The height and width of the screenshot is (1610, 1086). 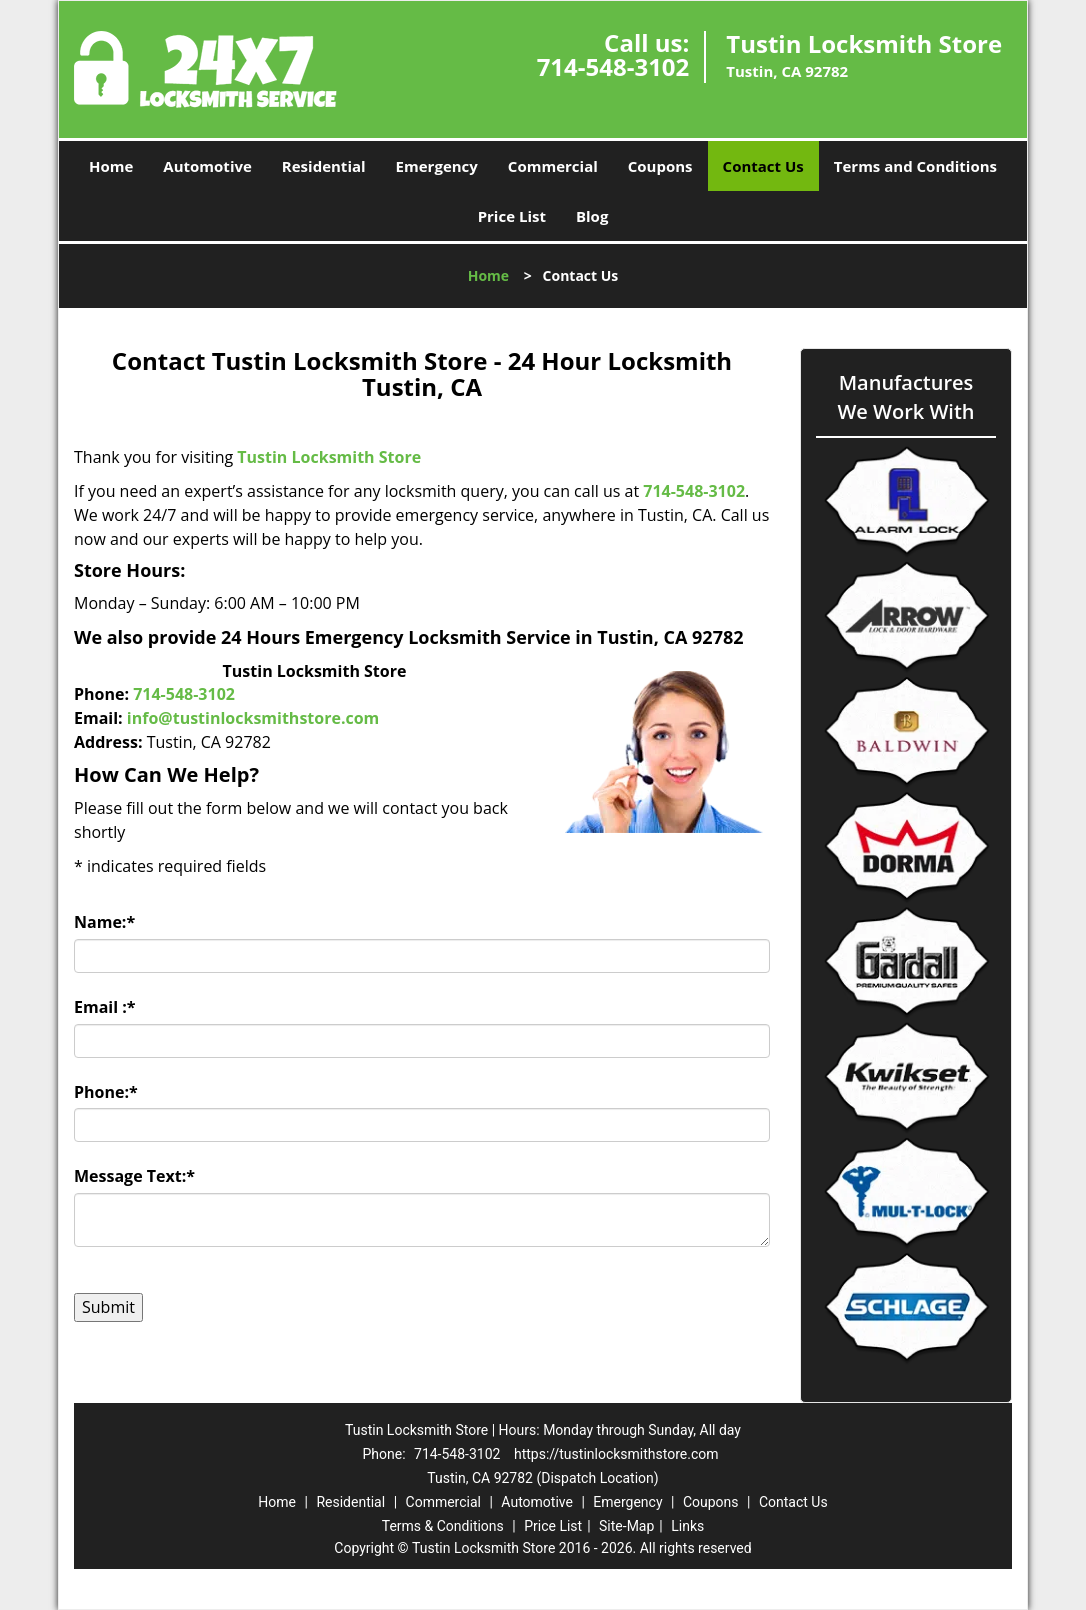 What do you see at coordinates (687, 1526) in the screenshot?
I see `Links` at bounding box center [687, 1526].